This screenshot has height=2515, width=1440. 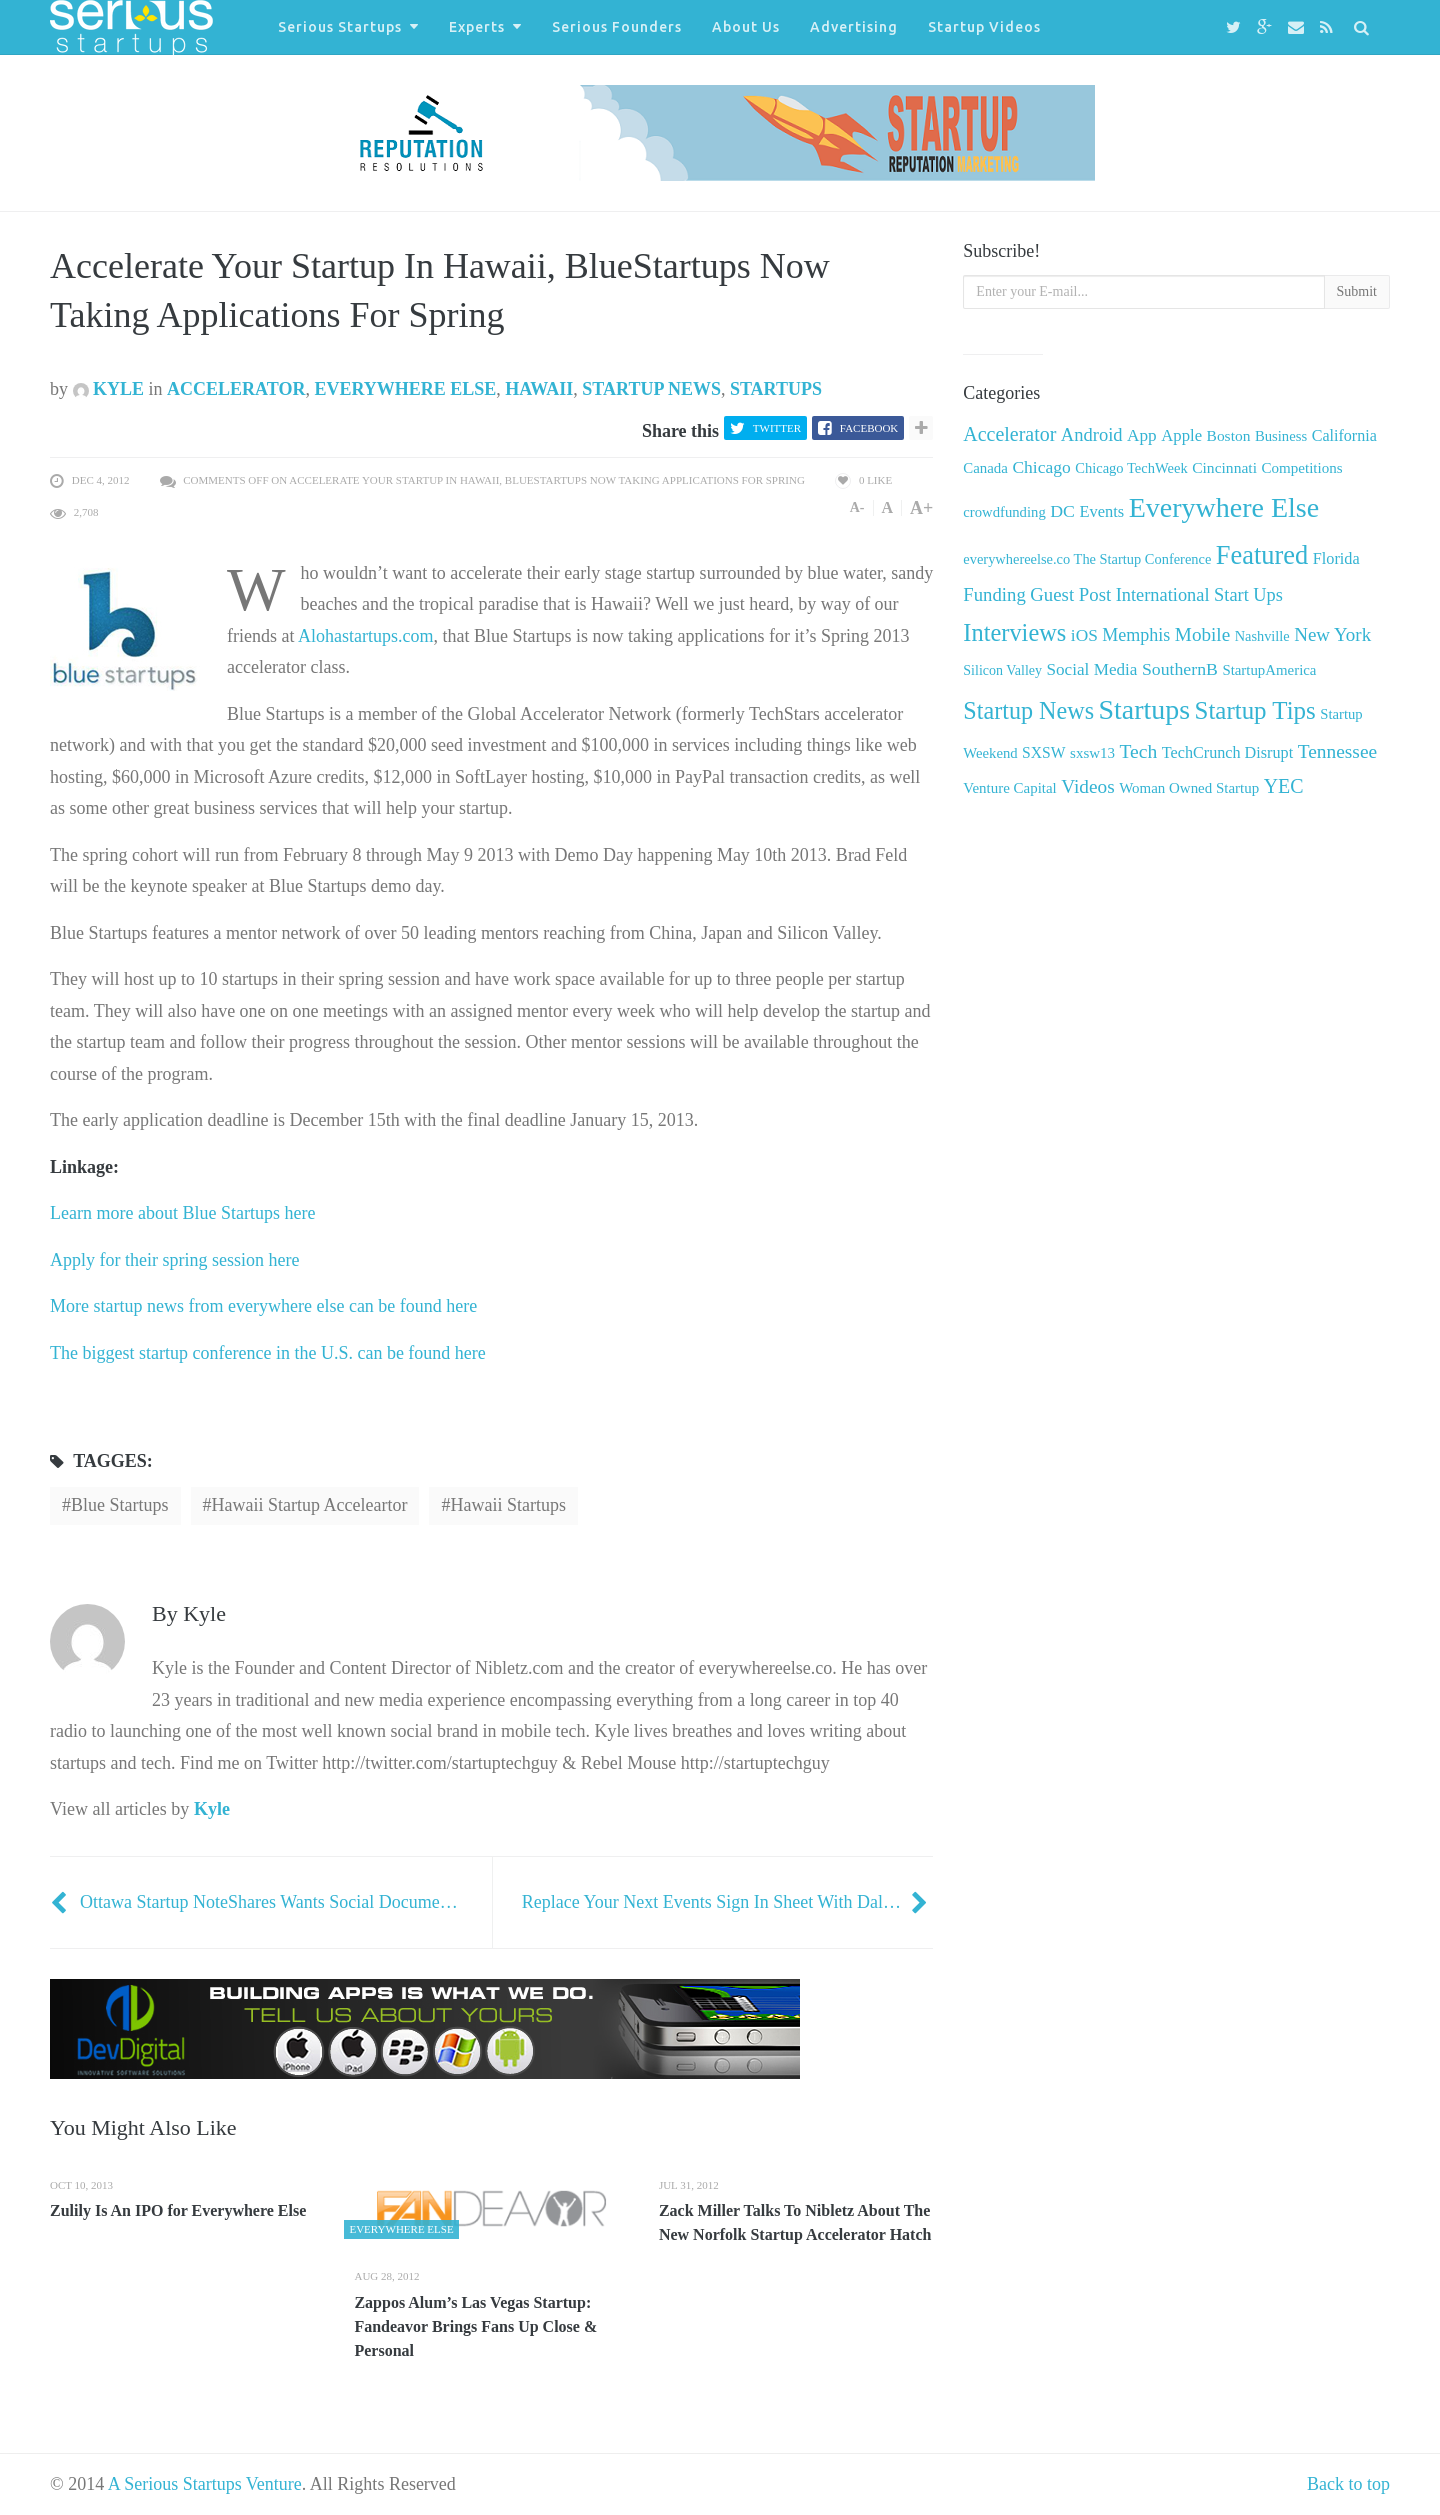 I want to click on Serious Startups, so click(x=340, y=27).